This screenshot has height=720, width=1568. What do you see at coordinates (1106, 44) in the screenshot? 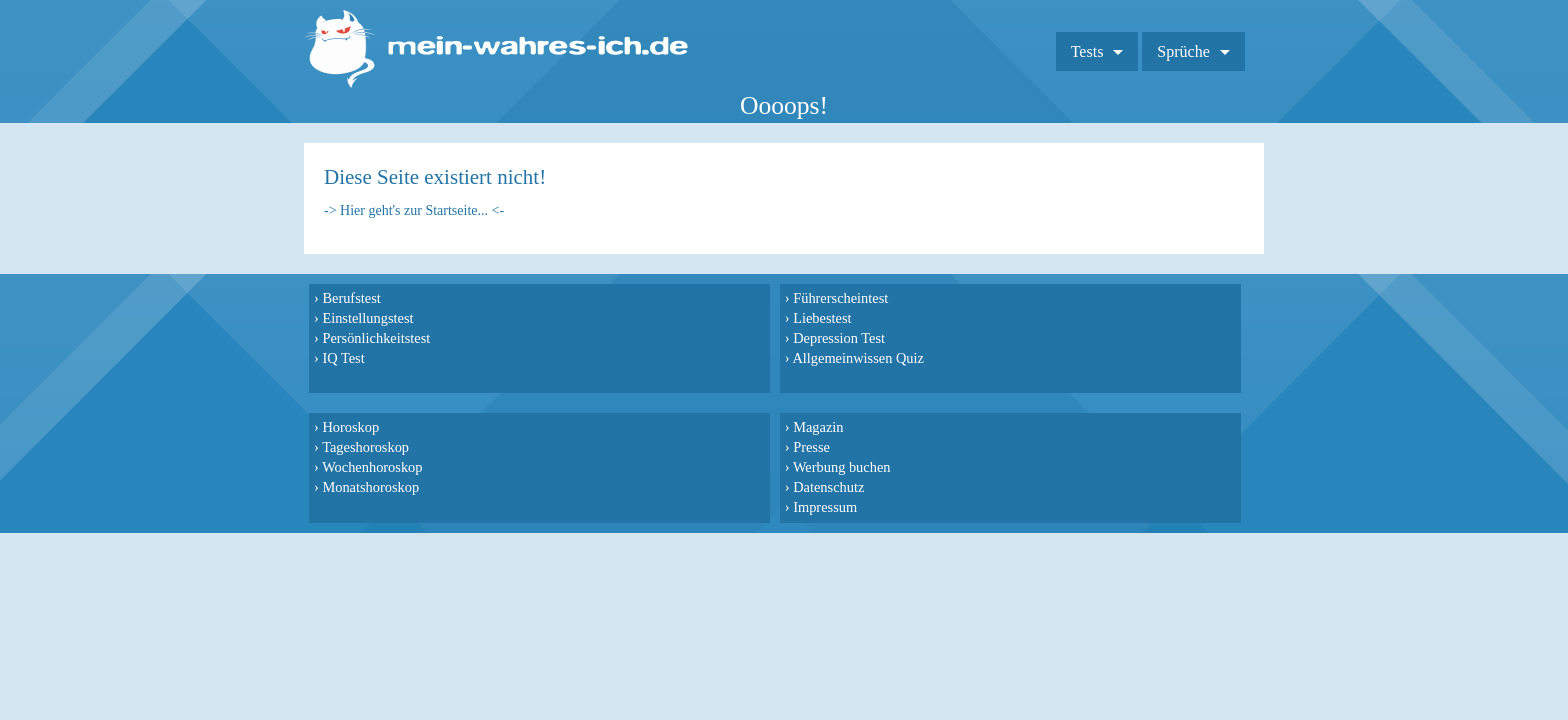
I see `Tests` at bounding box center [1106, 44].